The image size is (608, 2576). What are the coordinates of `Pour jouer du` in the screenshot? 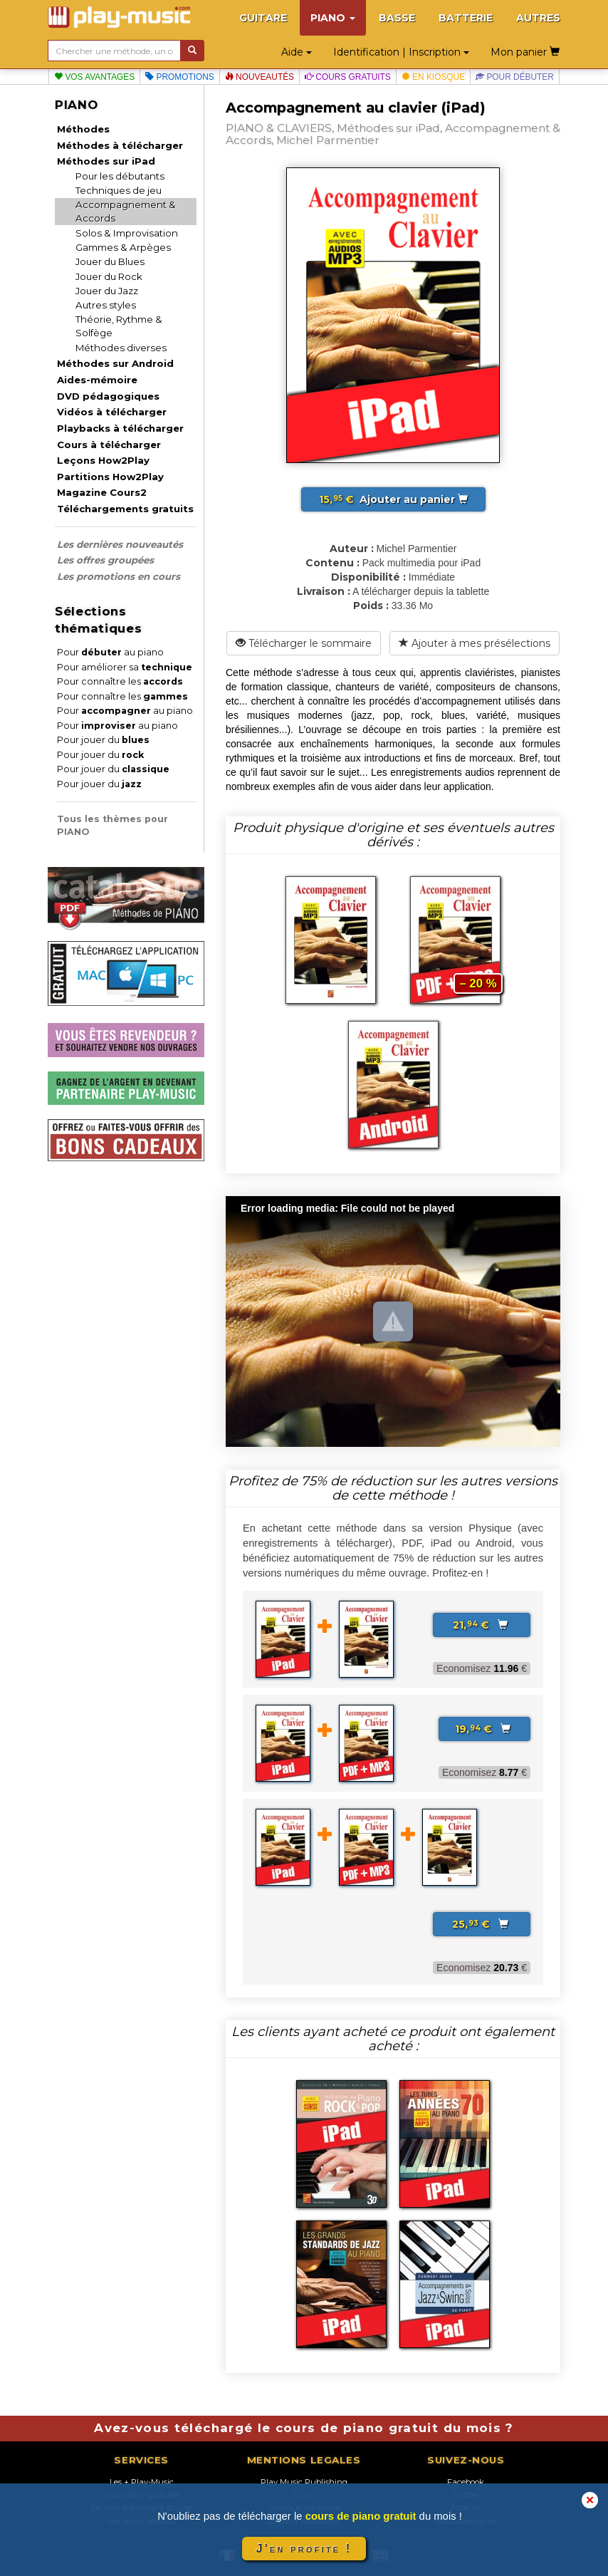 It's located at (103, 739).